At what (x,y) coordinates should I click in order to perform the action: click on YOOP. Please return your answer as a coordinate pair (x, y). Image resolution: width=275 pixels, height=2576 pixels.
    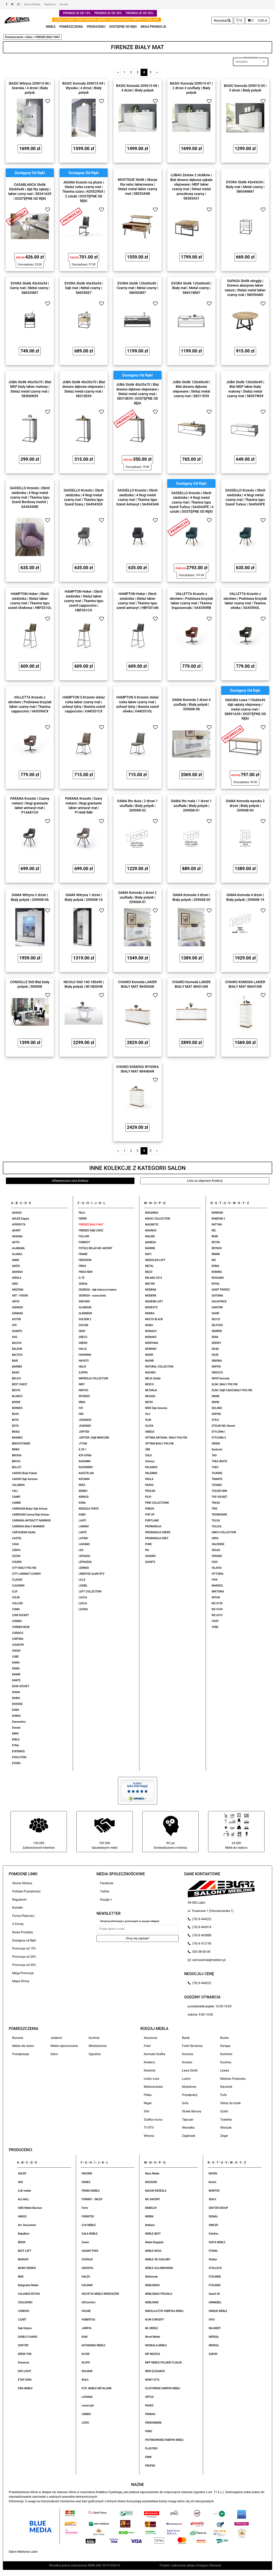
    Looking at the image, I should click on (215, 1621).